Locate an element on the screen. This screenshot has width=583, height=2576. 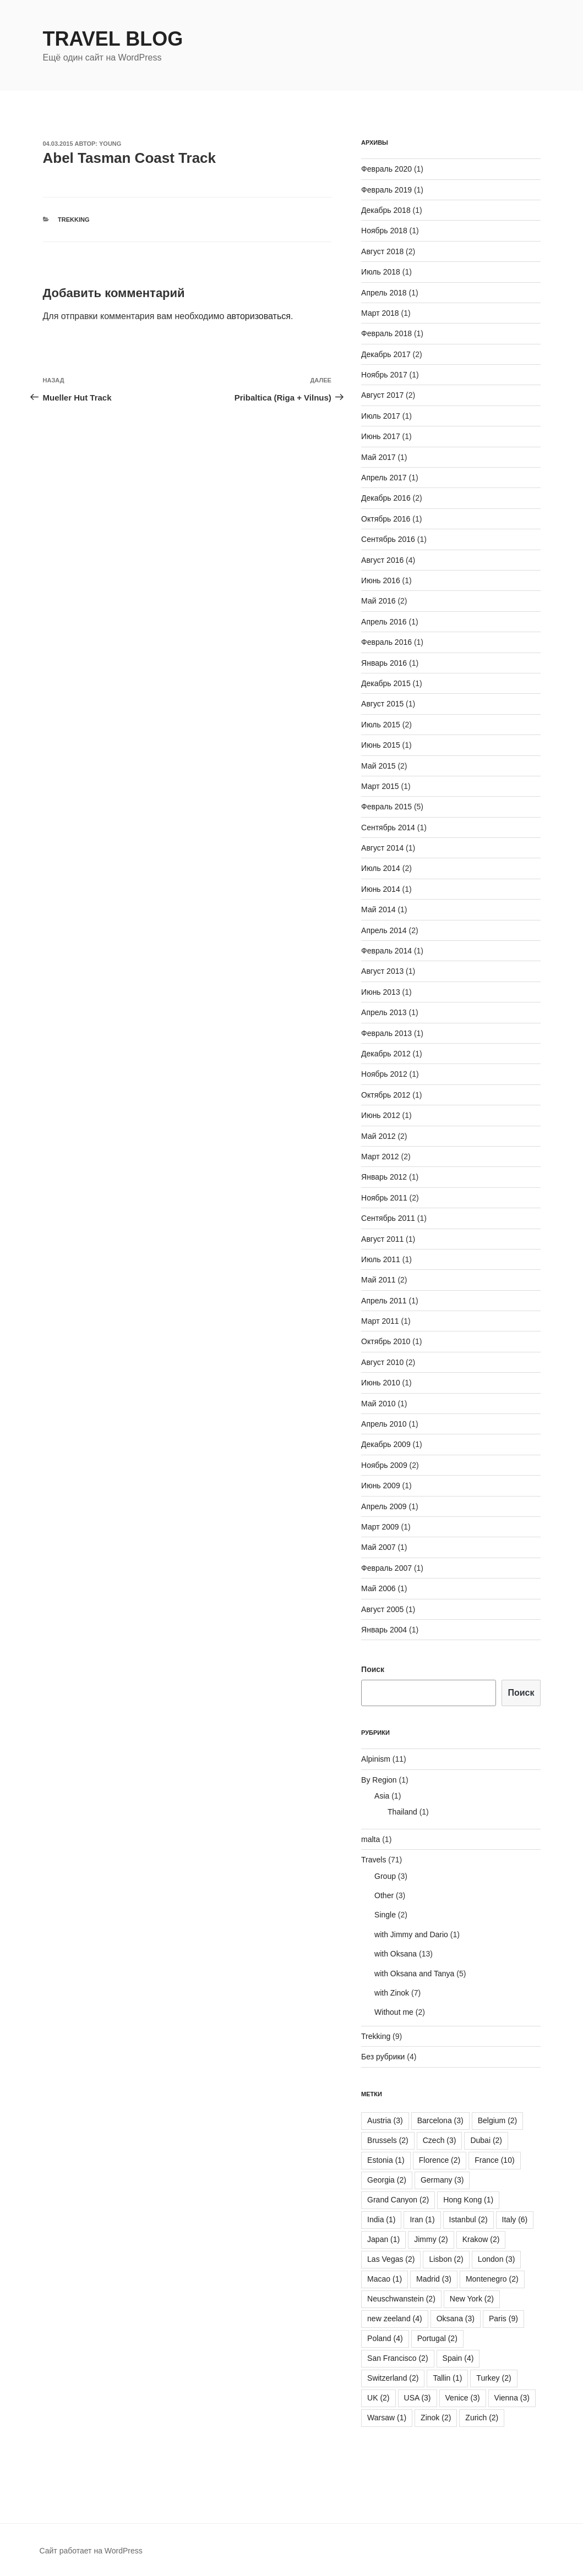
Май 2017 is located at coordinates (378, 457).